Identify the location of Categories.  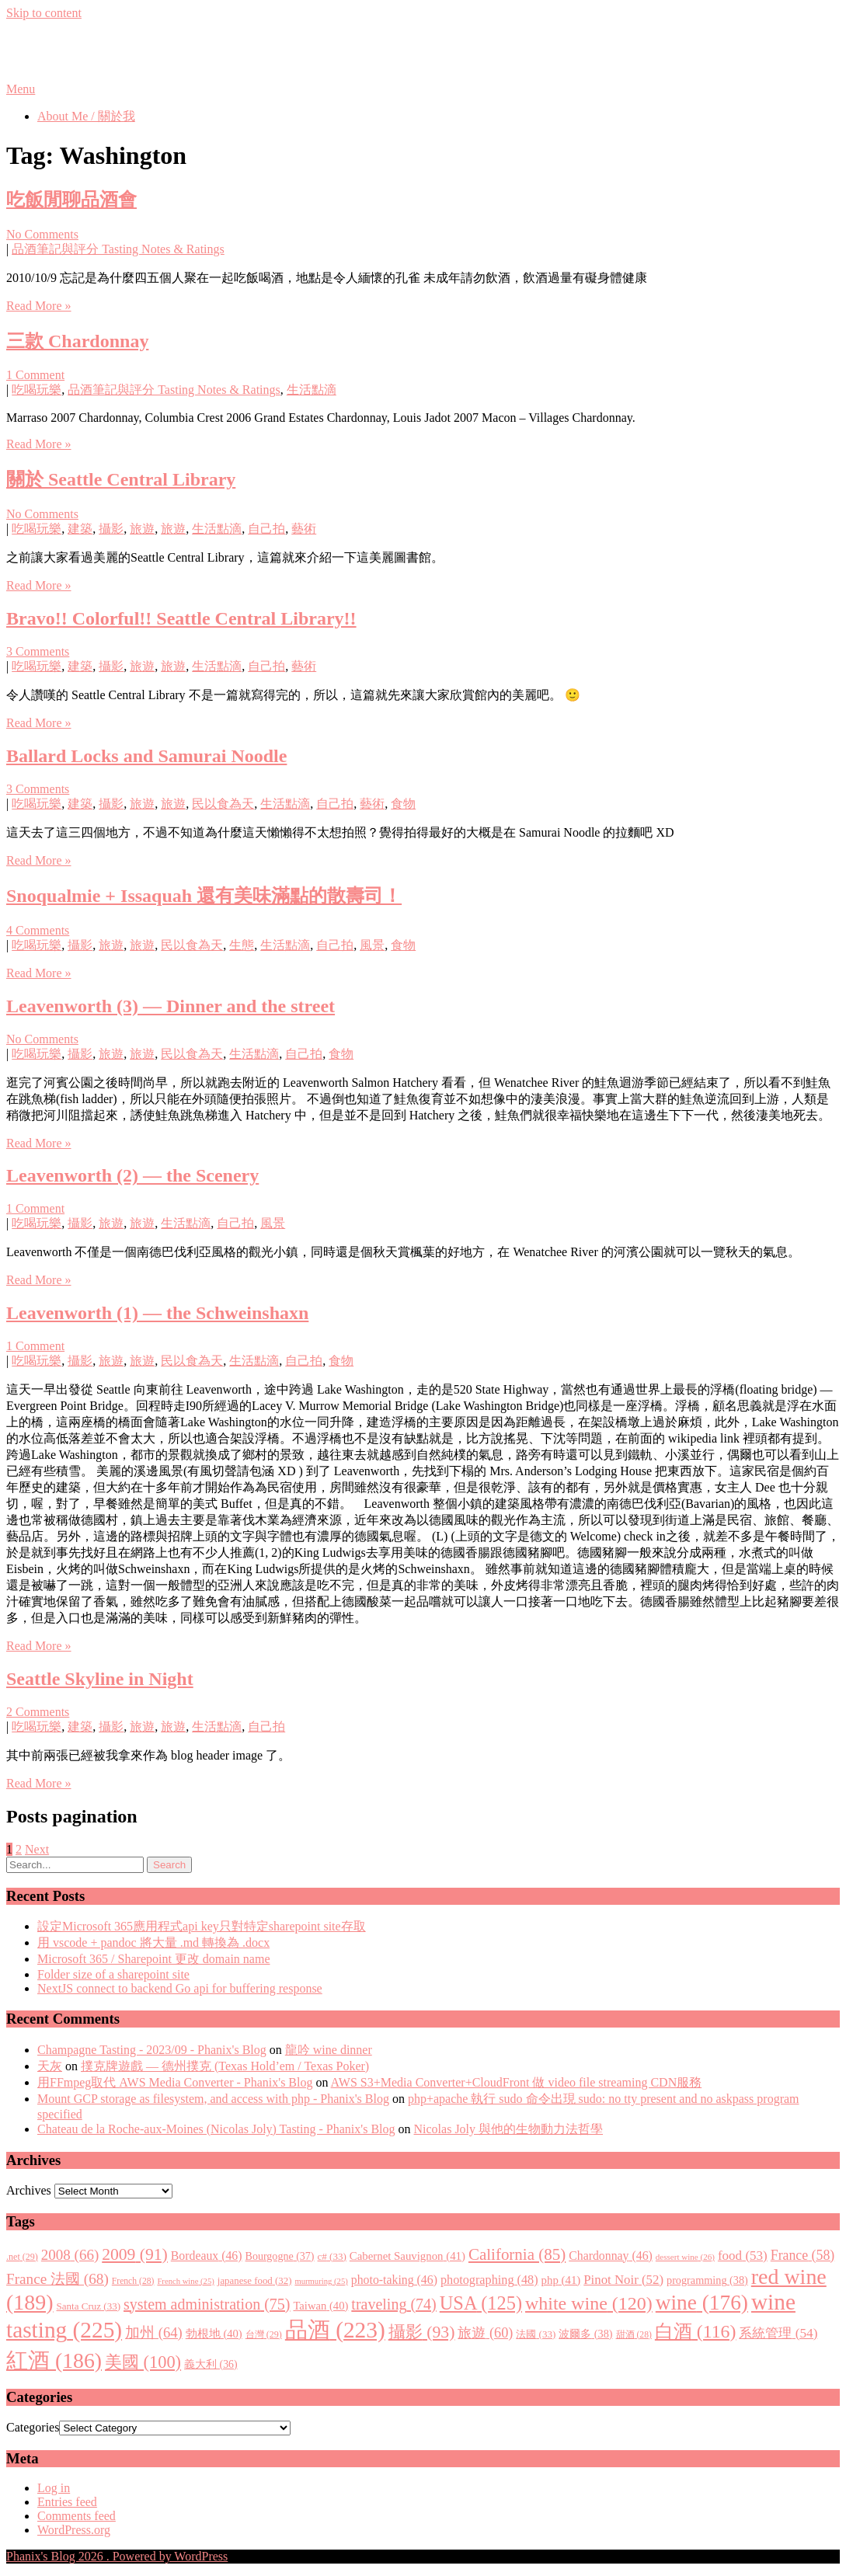
(32, 2427).